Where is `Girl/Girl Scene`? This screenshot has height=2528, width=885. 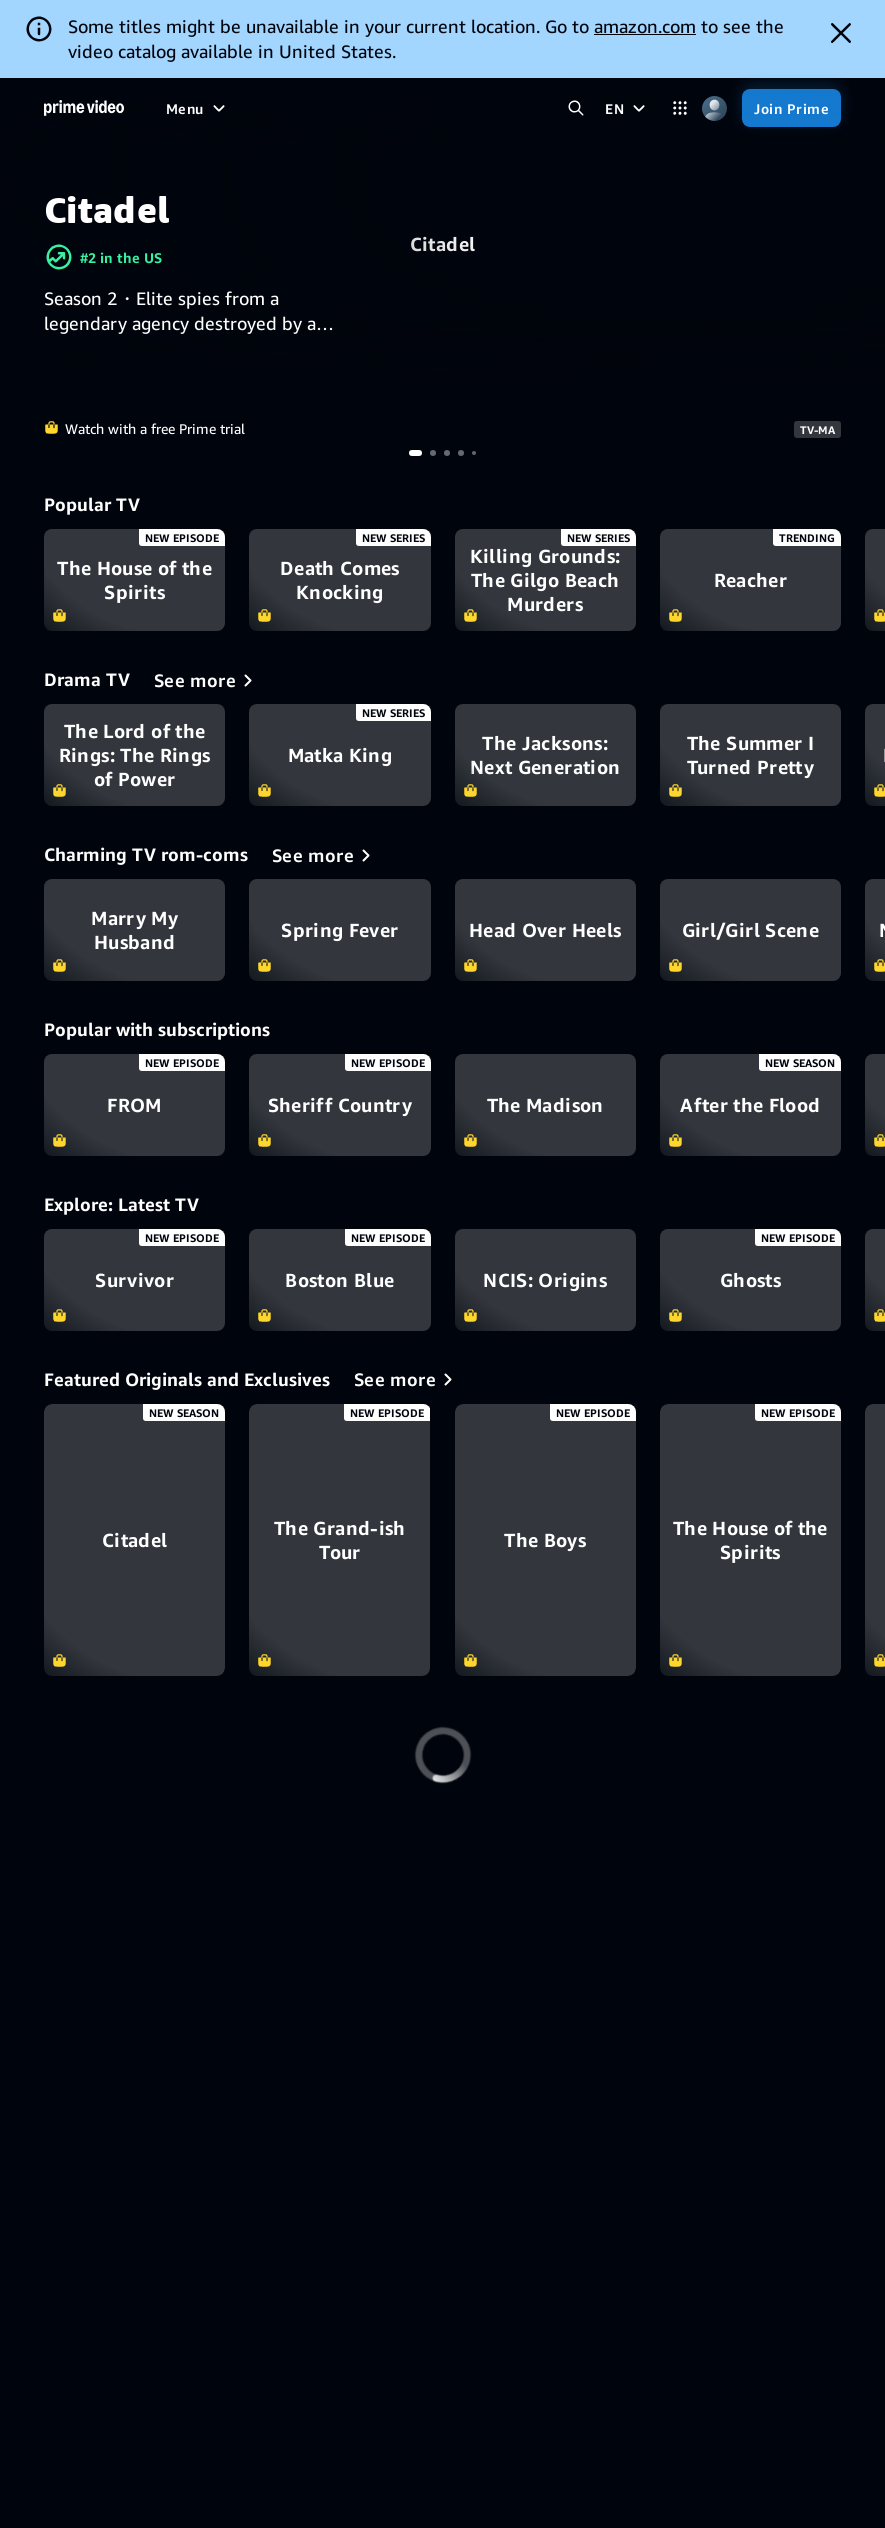 Girl/Girl Scene is located at coordinates (750, 930).